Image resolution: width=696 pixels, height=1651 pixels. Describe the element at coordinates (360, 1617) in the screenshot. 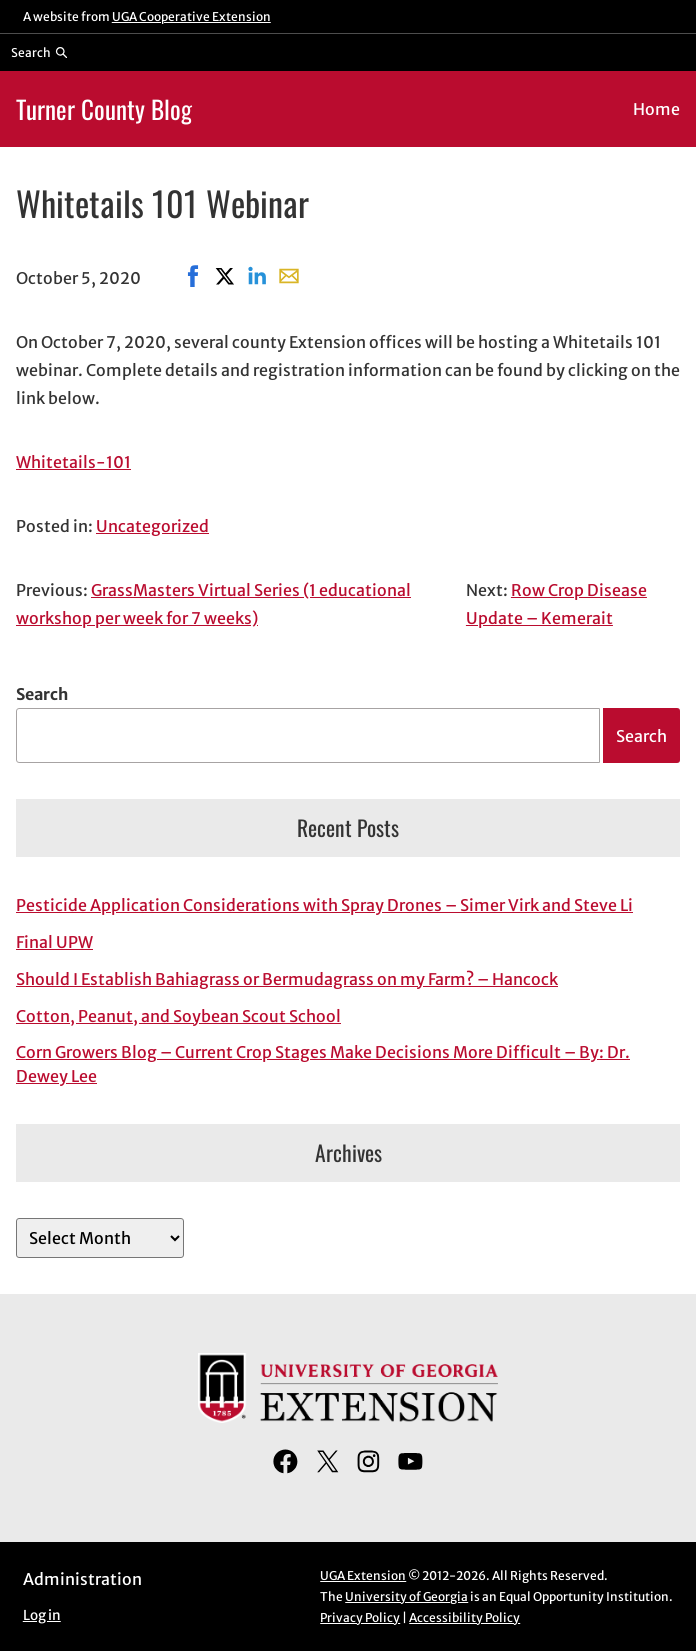

I see `Privacy Policy` at that location.